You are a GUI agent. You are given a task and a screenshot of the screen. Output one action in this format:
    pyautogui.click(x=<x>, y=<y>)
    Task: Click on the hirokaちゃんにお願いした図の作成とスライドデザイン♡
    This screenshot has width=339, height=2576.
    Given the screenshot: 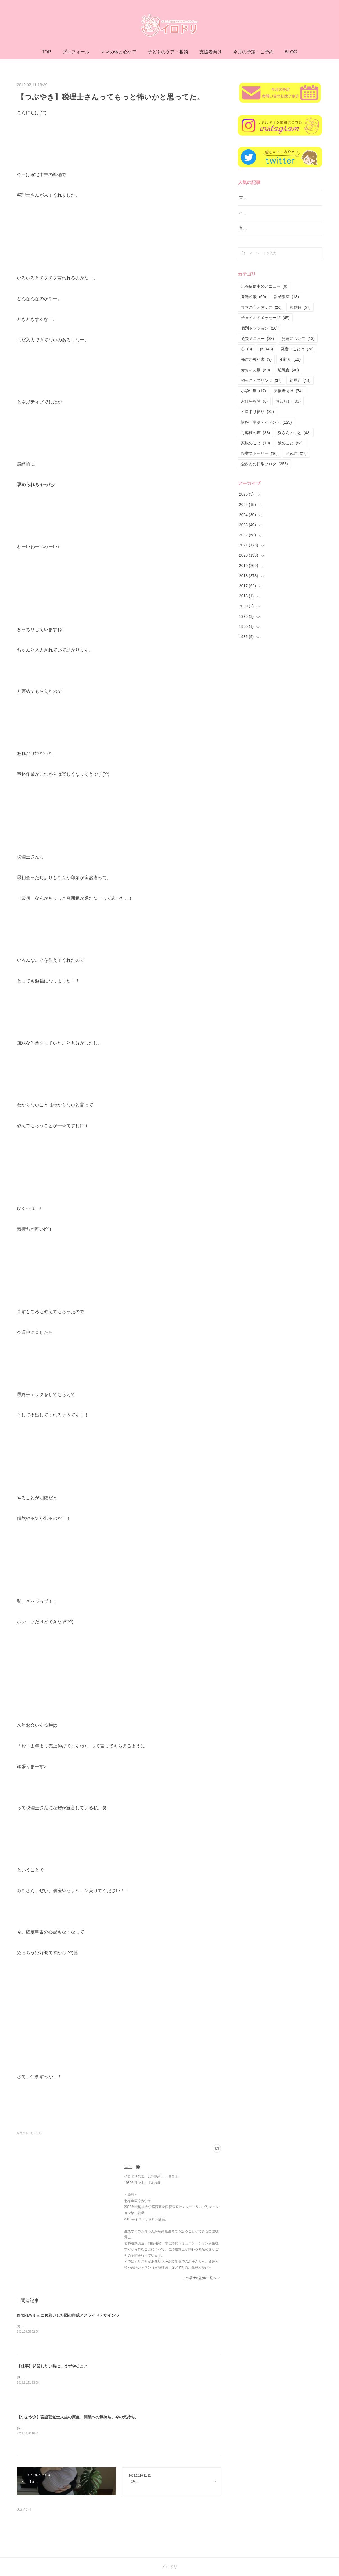 What is the action you would take?
    pyautogui.click(x=68, y=2315)
    